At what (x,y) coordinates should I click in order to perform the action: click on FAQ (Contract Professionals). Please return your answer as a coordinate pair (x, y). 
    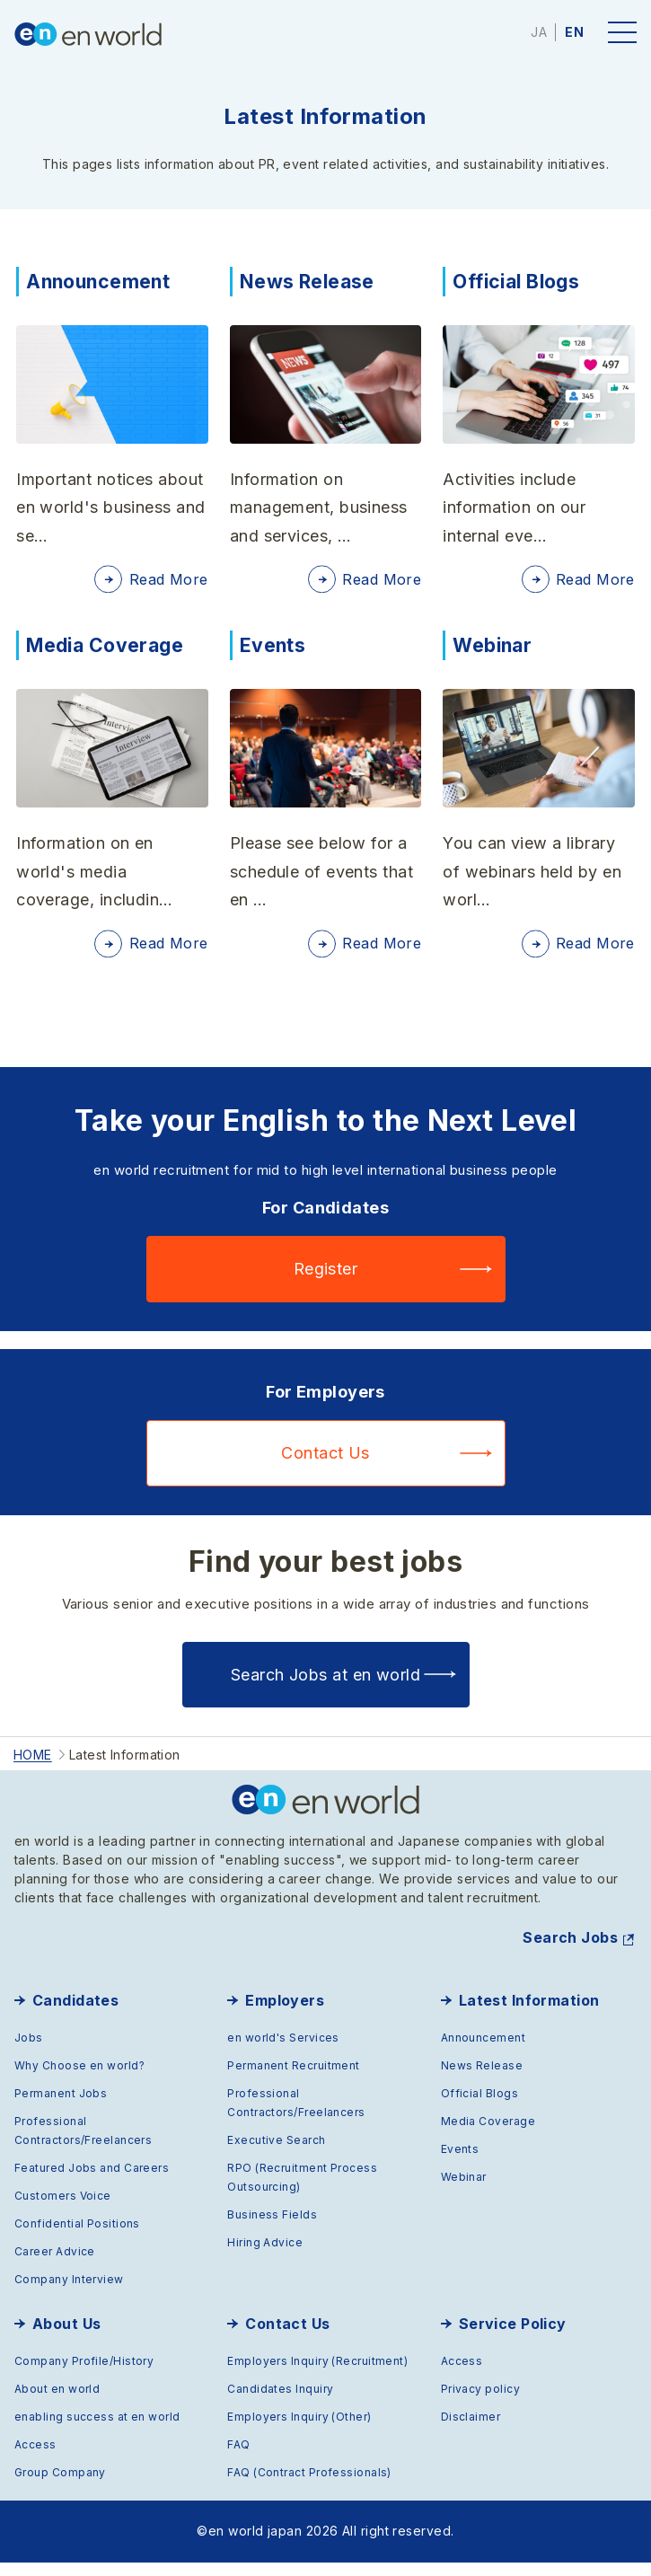
    Looking at the image, I should click on (309, 2485).